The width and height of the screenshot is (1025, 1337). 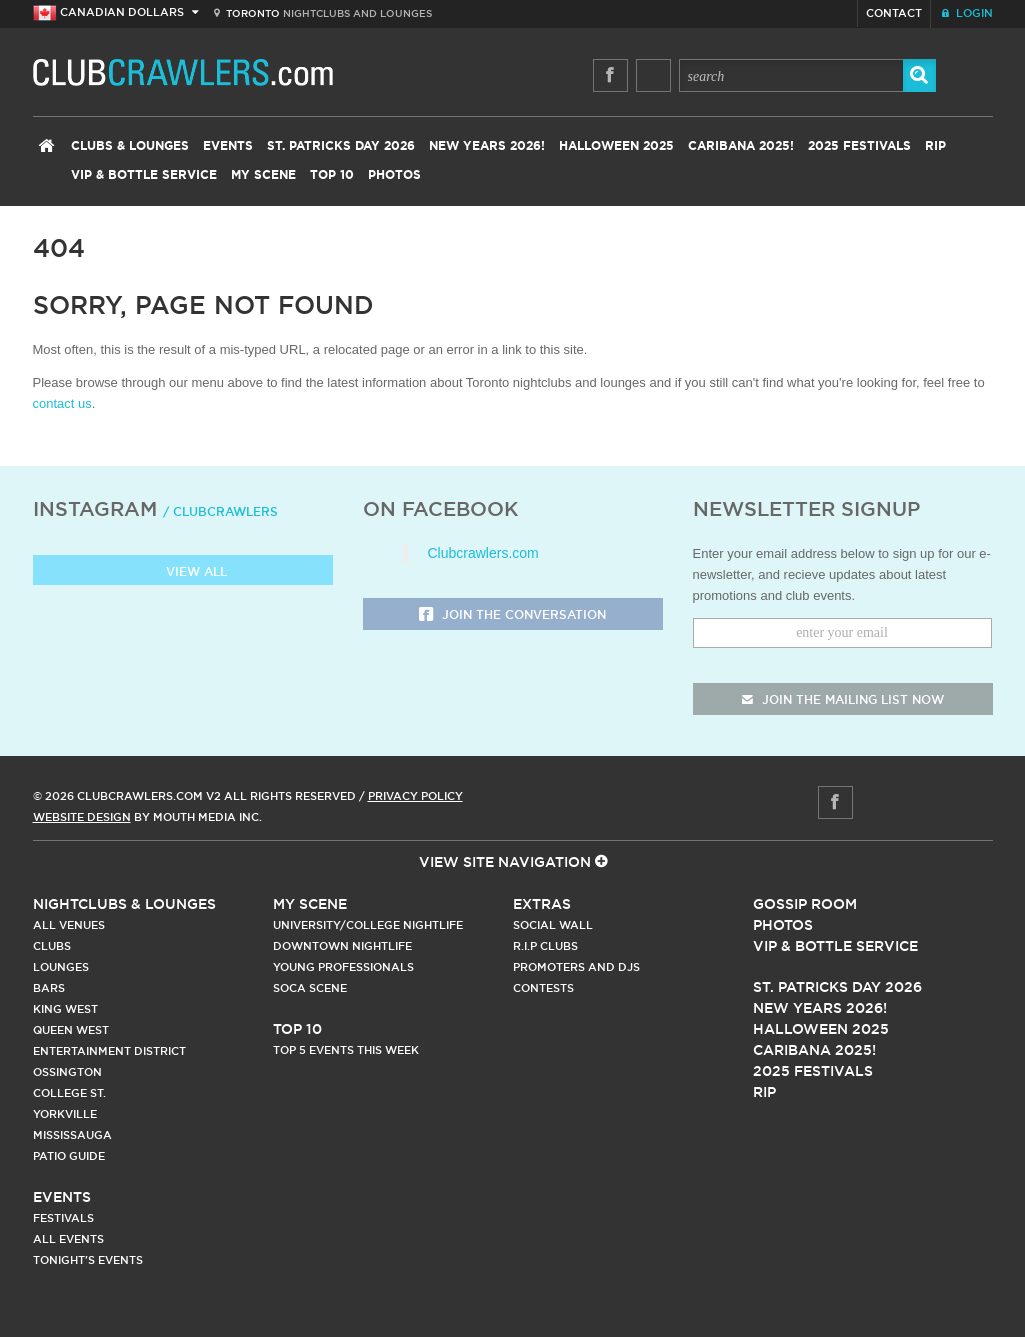 I want to click on Join the Conversation, so click(x=512, y=615).